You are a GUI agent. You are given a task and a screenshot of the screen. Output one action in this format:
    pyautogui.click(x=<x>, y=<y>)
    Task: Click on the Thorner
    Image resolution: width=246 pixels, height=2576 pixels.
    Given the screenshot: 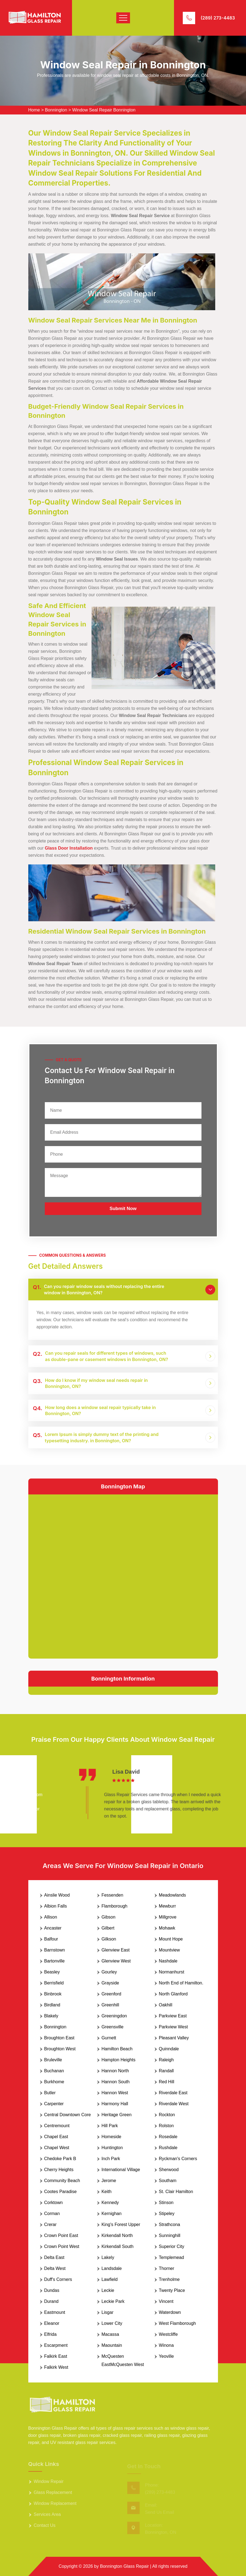 What is the action you would take?
    pyautogui.click(x=166, y=2268)
    